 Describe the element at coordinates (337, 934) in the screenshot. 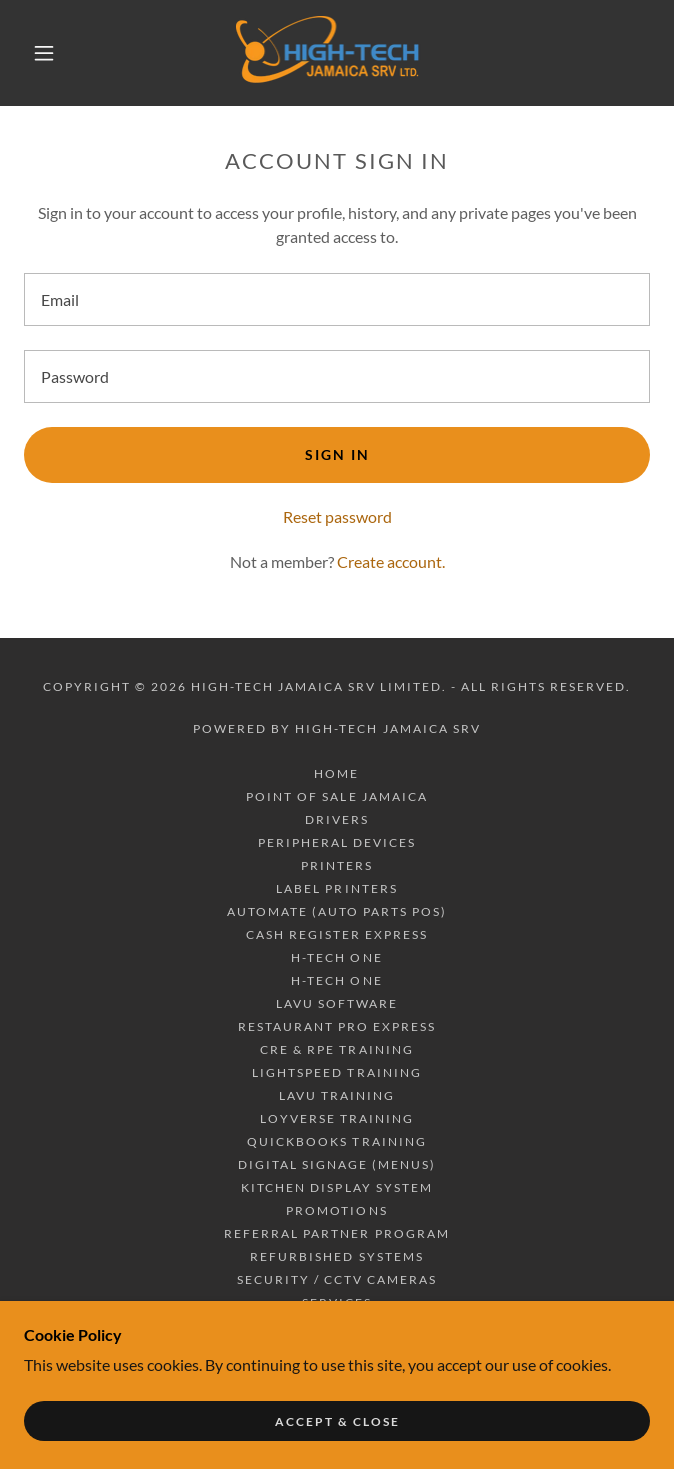

I see `CASH REGISTER EXPRESS [link]` at that location.